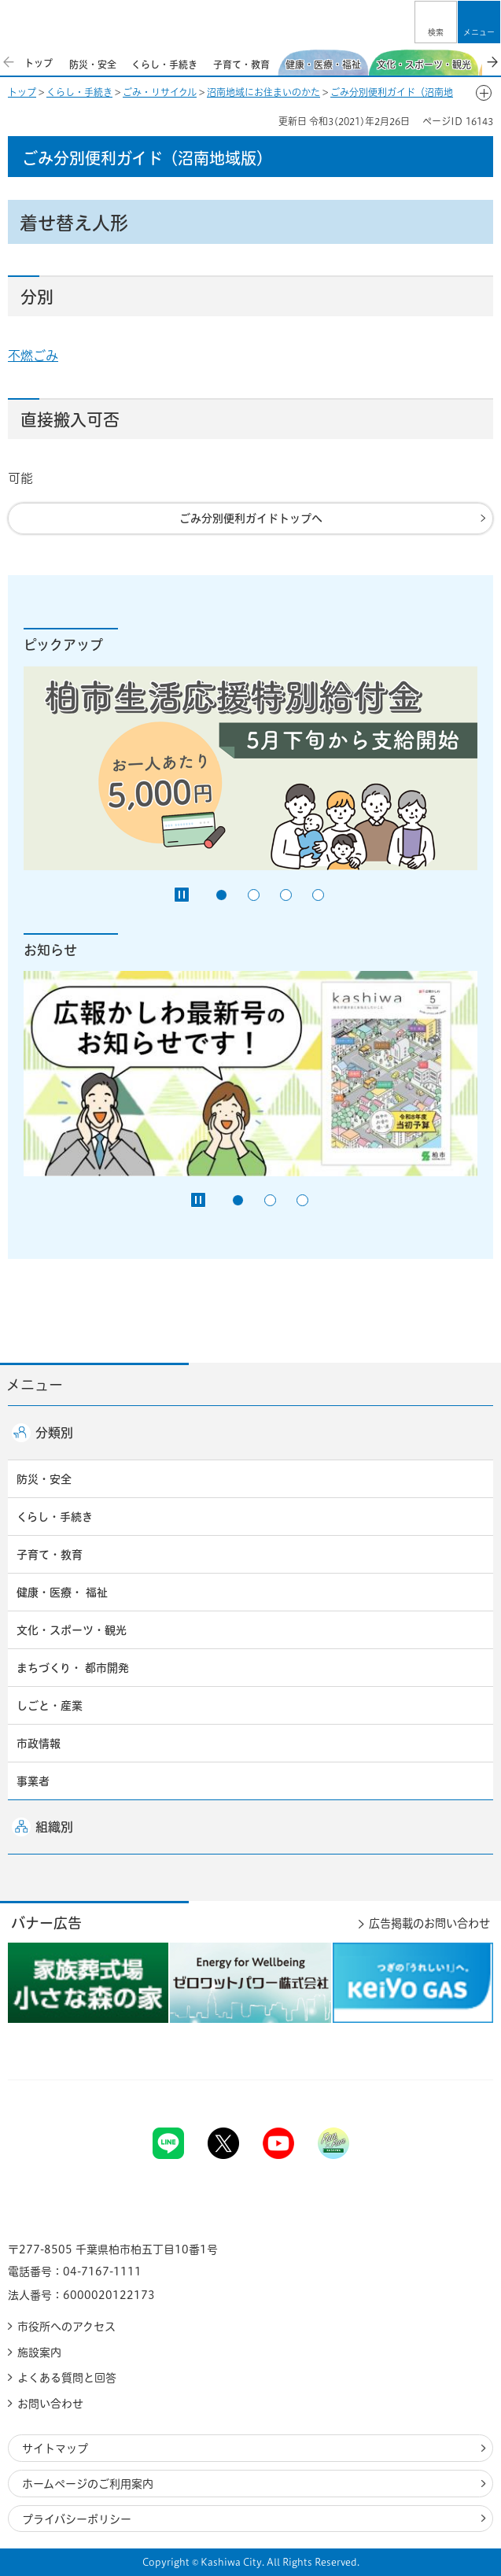 The width and height of the screenshot is (501, 2576). What do you see at coordinates (79, 92) in the screenshot?
I see `くらし・手続き` at bounding box center [79, 92].